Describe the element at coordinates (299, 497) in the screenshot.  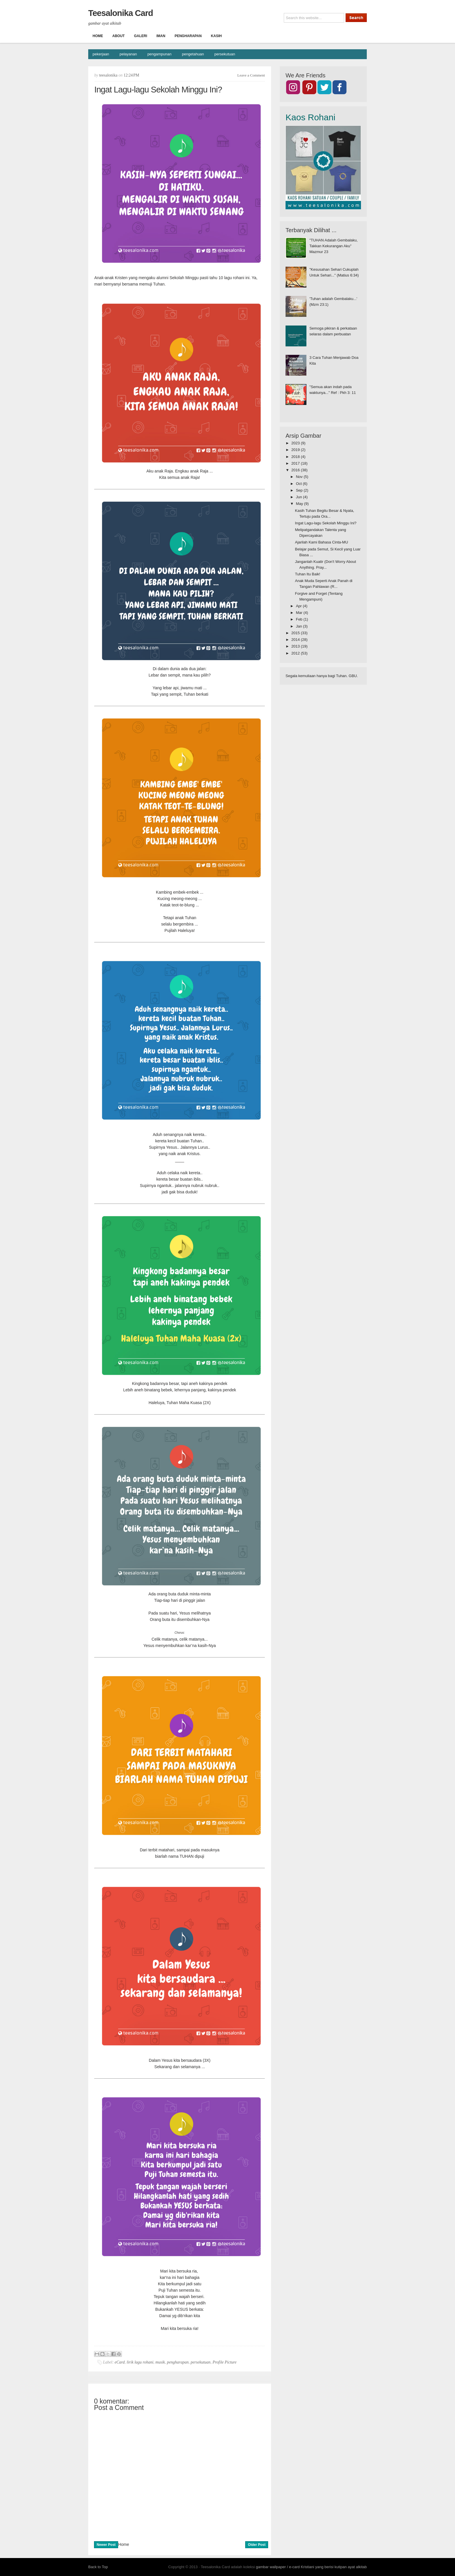
I see `Jun` at that location.